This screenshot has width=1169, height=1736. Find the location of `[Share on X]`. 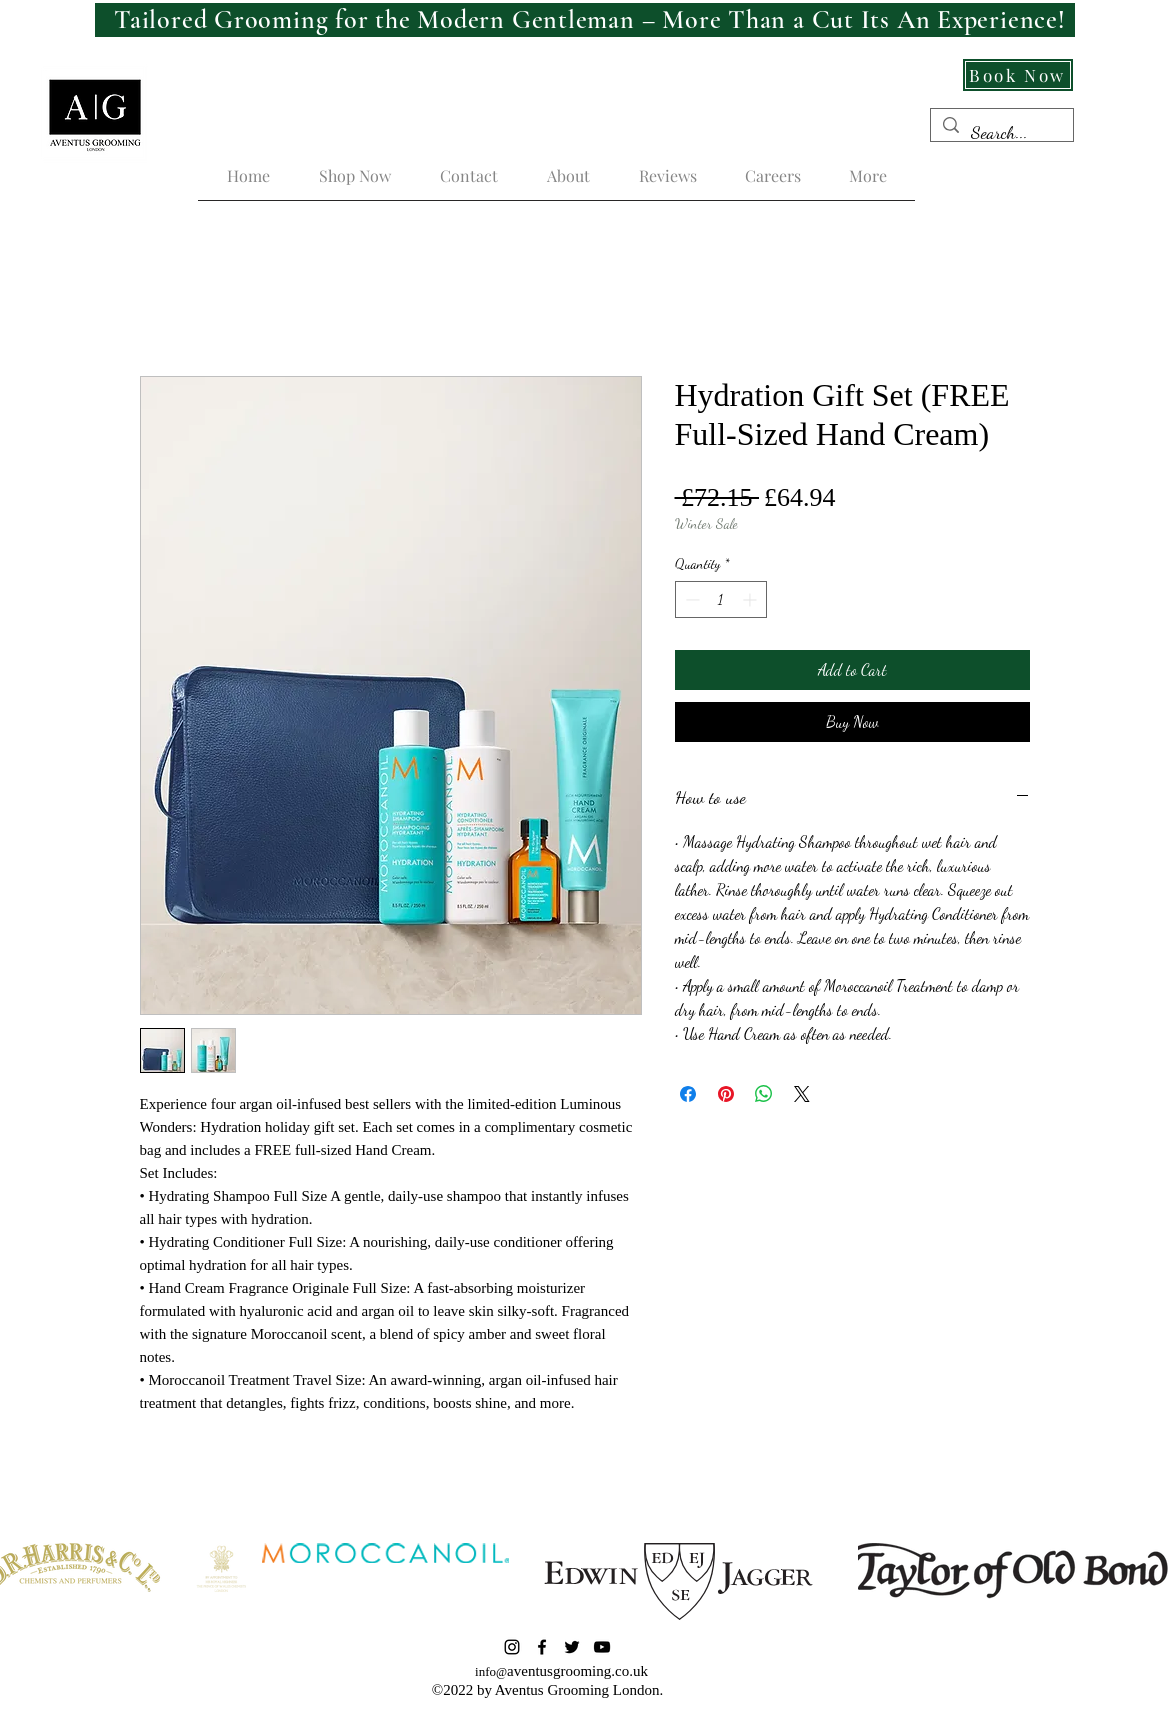

[Share on X] is located at coordinates (802, 1094).